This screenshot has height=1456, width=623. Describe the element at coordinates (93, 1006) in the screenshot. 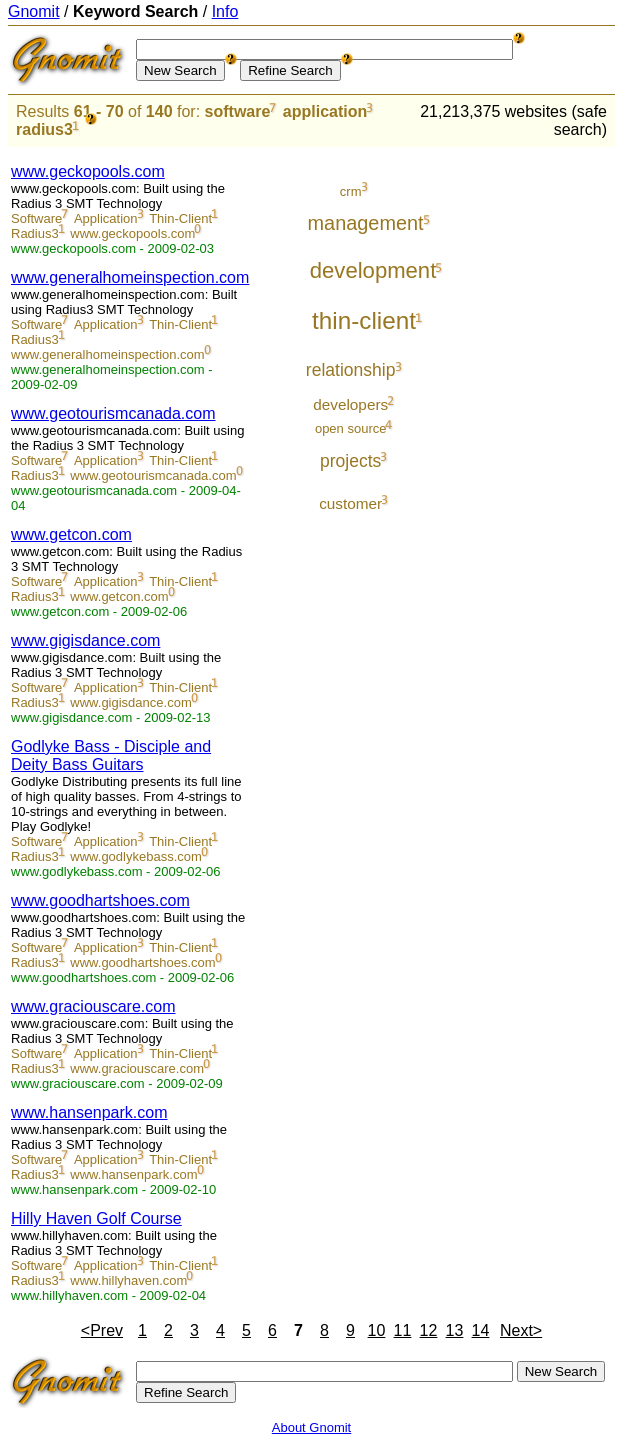

I see `www.graciouscare.com` at that location.